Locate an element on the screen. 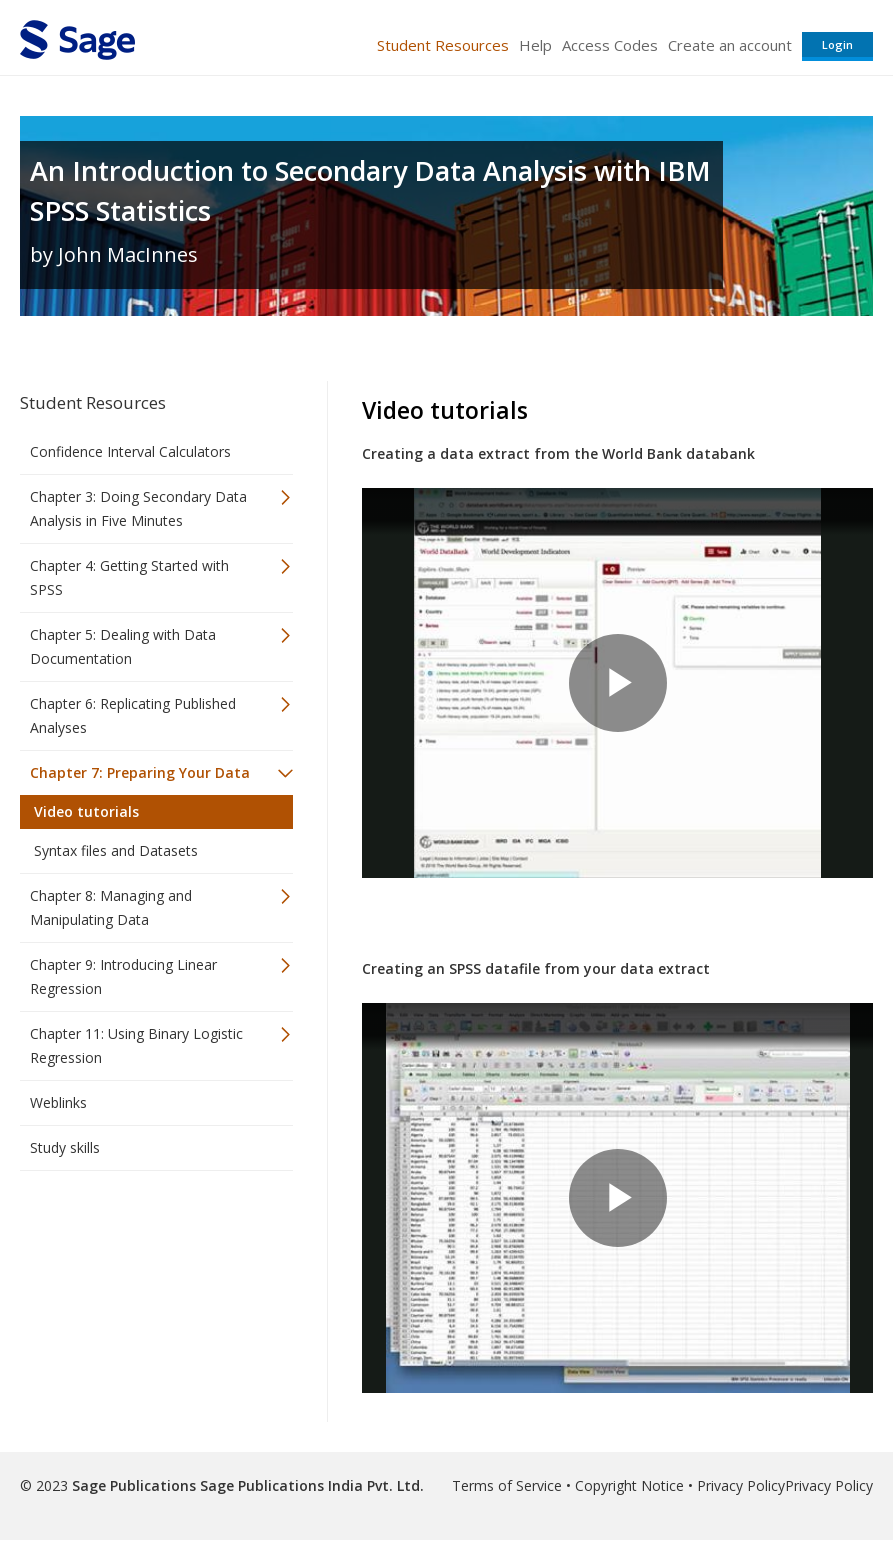  Student Resources is located at coordinates (443, 45).